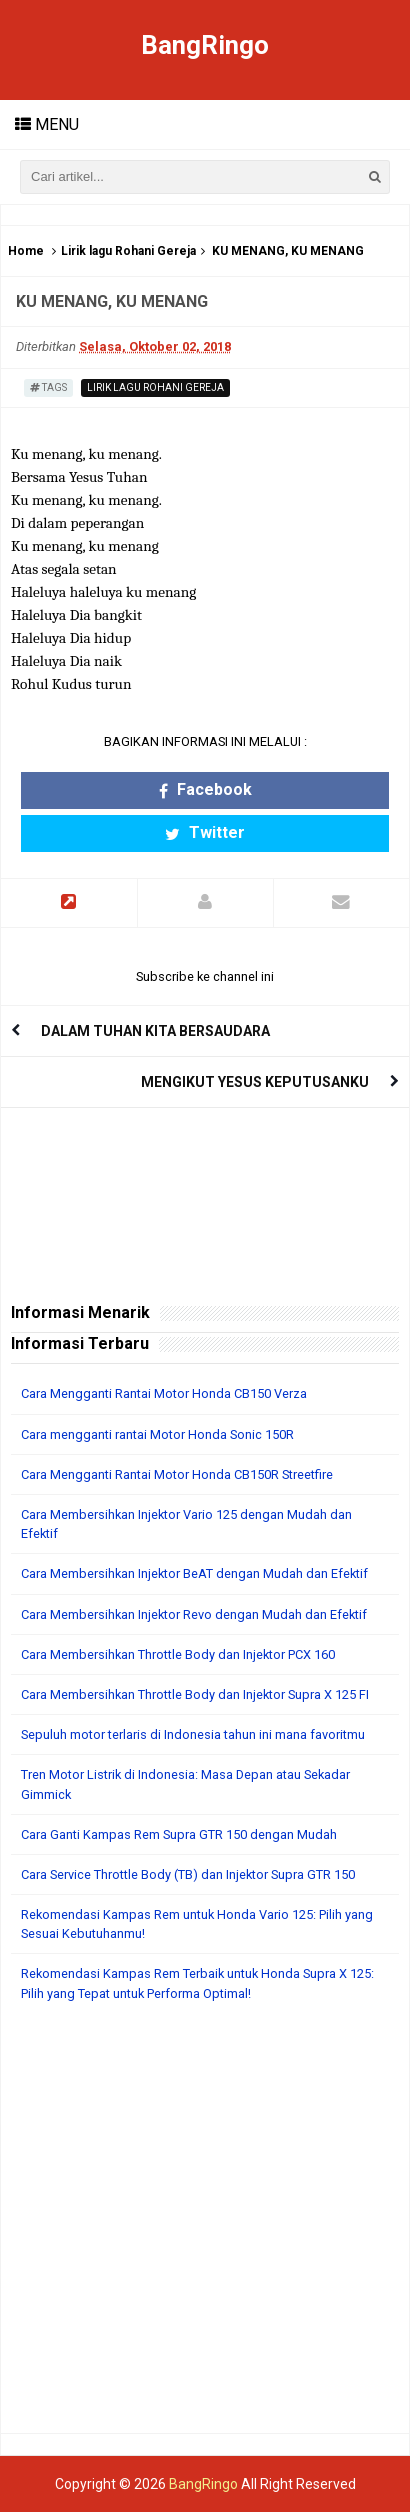 The height and width of the screenshot is (2512, 410). I want to click on MENGIKUT YESUS KEPUTUSANKU, so click(255, 1082).